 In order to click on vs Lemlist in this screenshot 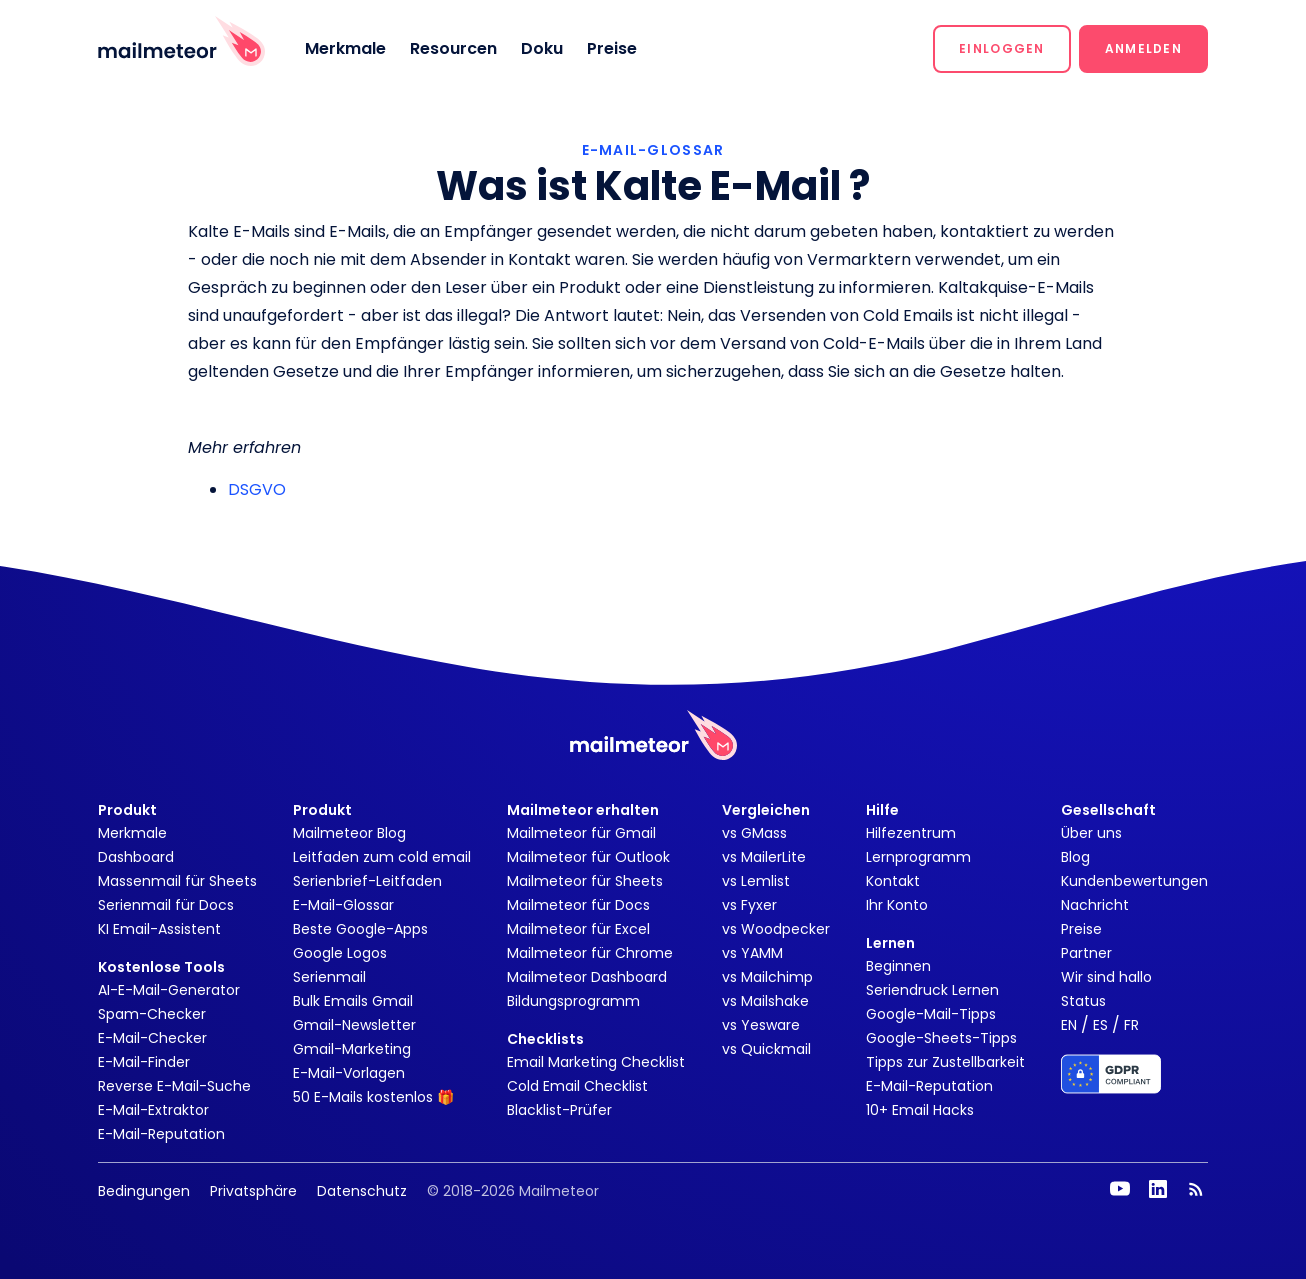, I will do `click(756, 881)`.